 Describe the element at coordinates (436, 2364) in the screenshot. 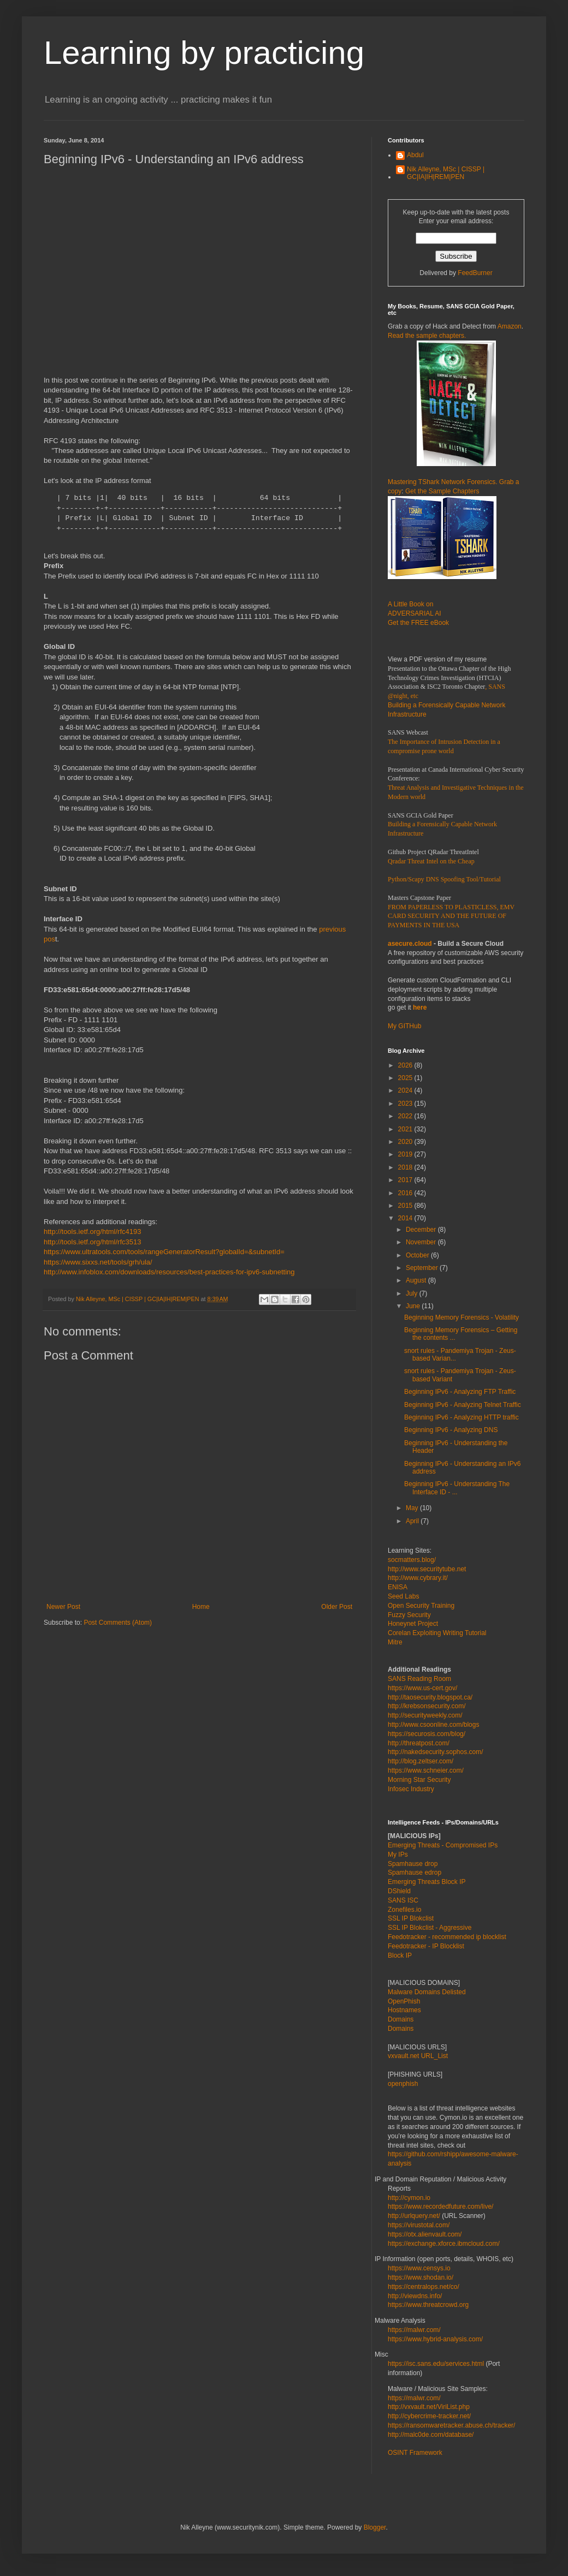

I see `https://isc.sans.edu/services.html` at that location.